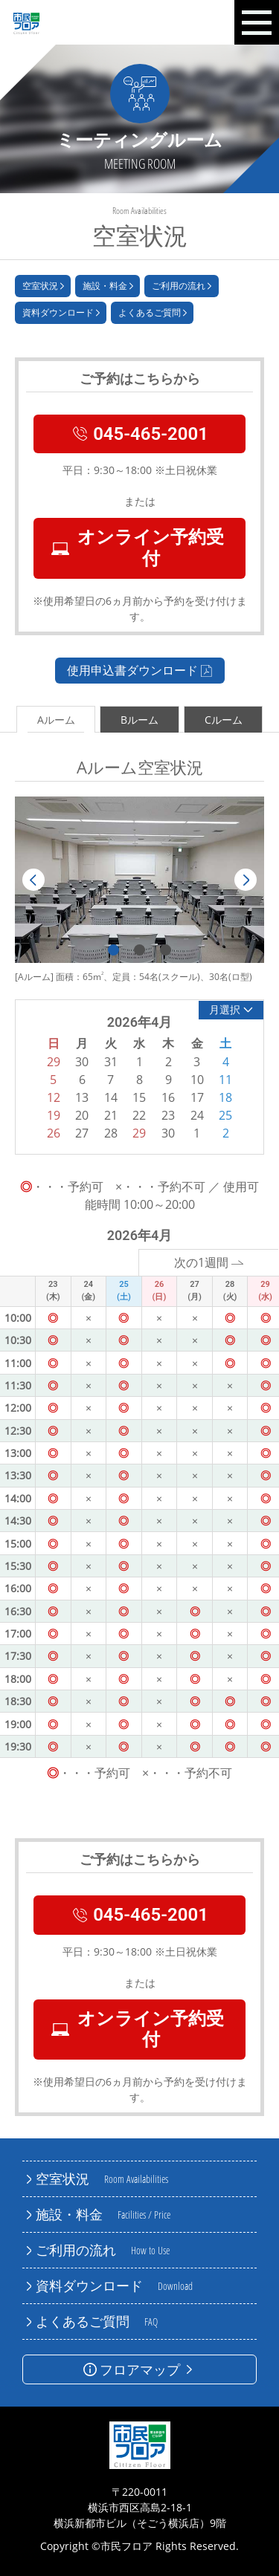 This screenshot has height=2576, width=279. I want to click on 25, so click(225, 1115).